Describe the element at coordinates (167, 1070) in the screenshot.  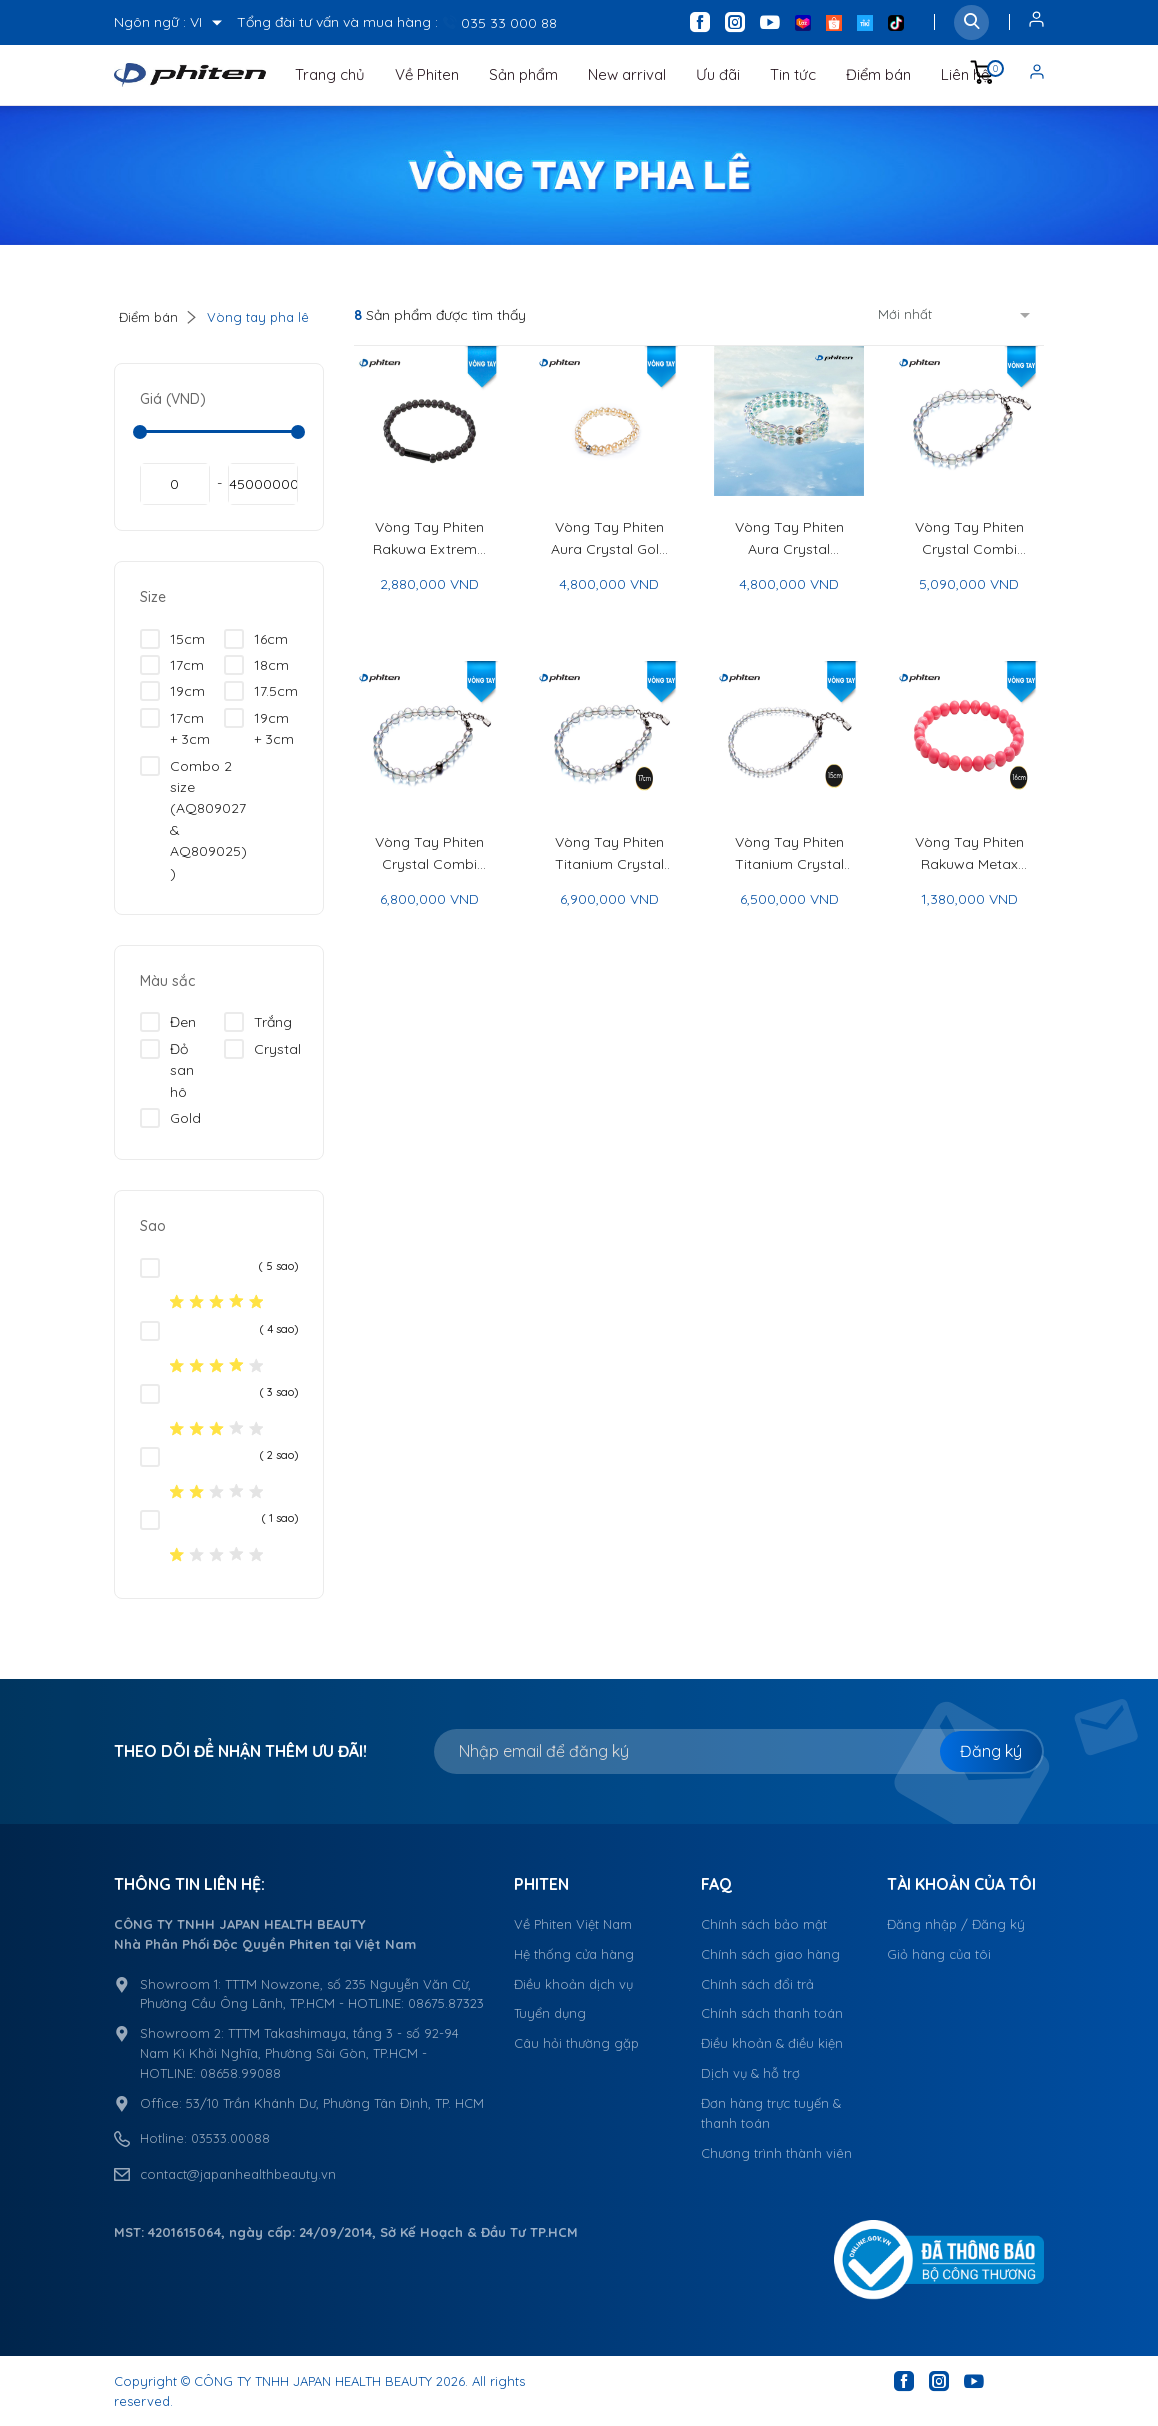
I see `Đỏ san hô` at that location.